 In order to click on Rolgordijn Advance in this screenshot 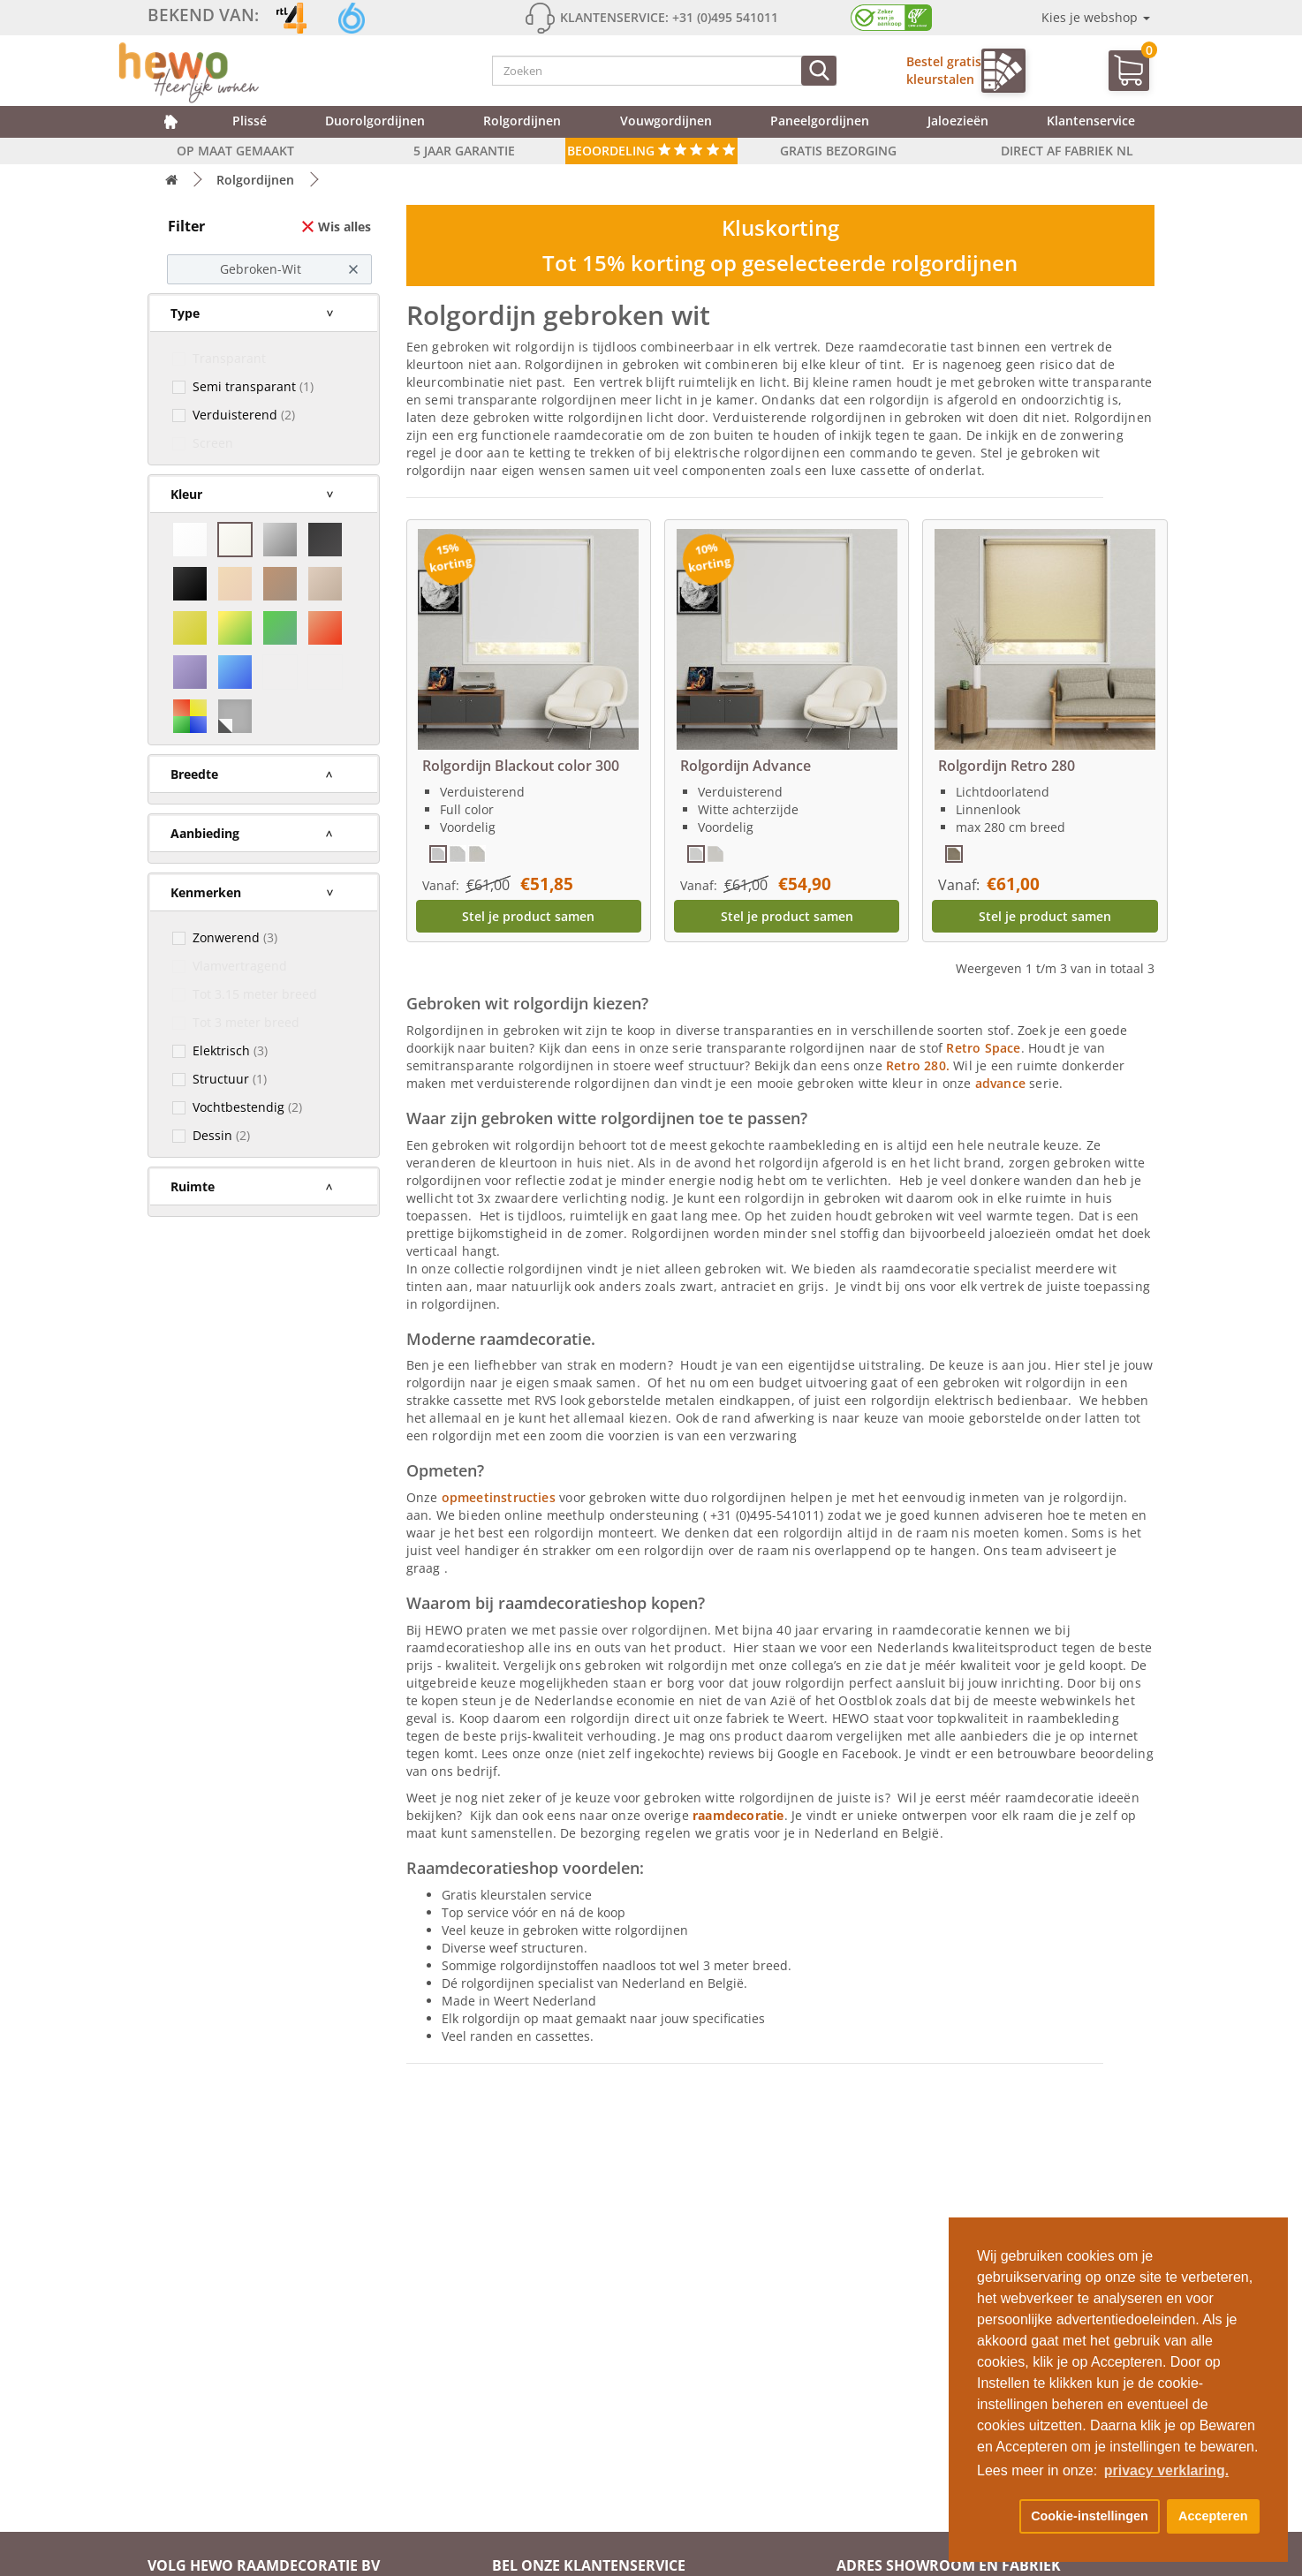, I will do `click(745, 765)`.